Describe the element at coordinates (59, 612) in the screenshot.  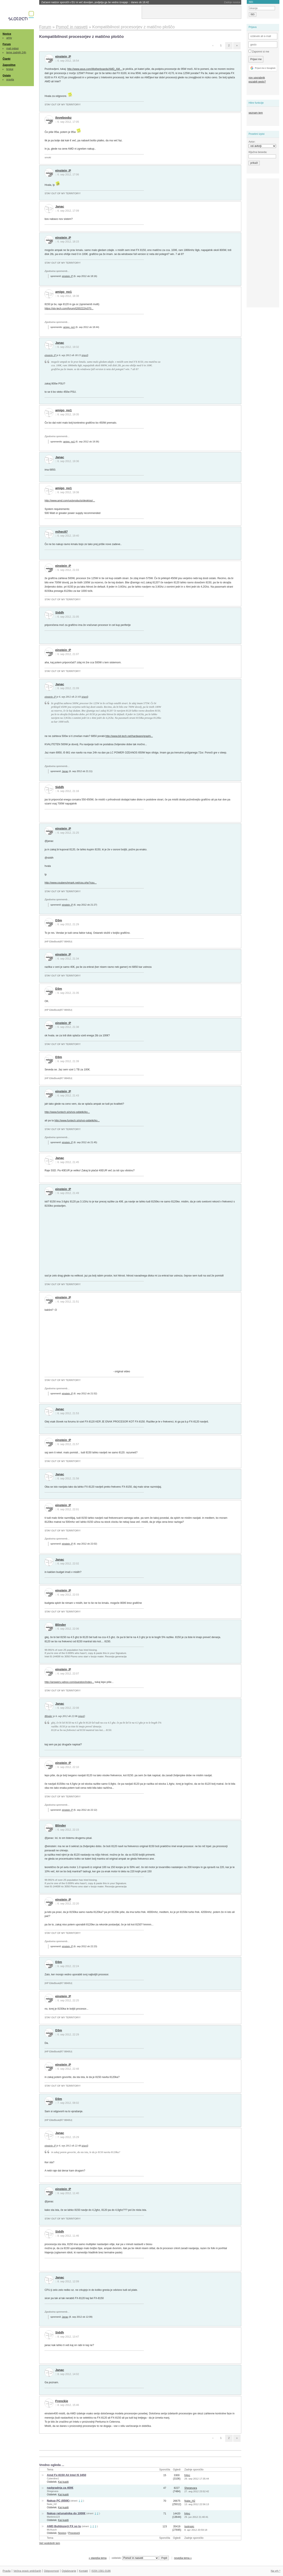
I see `Siddh` at that location.